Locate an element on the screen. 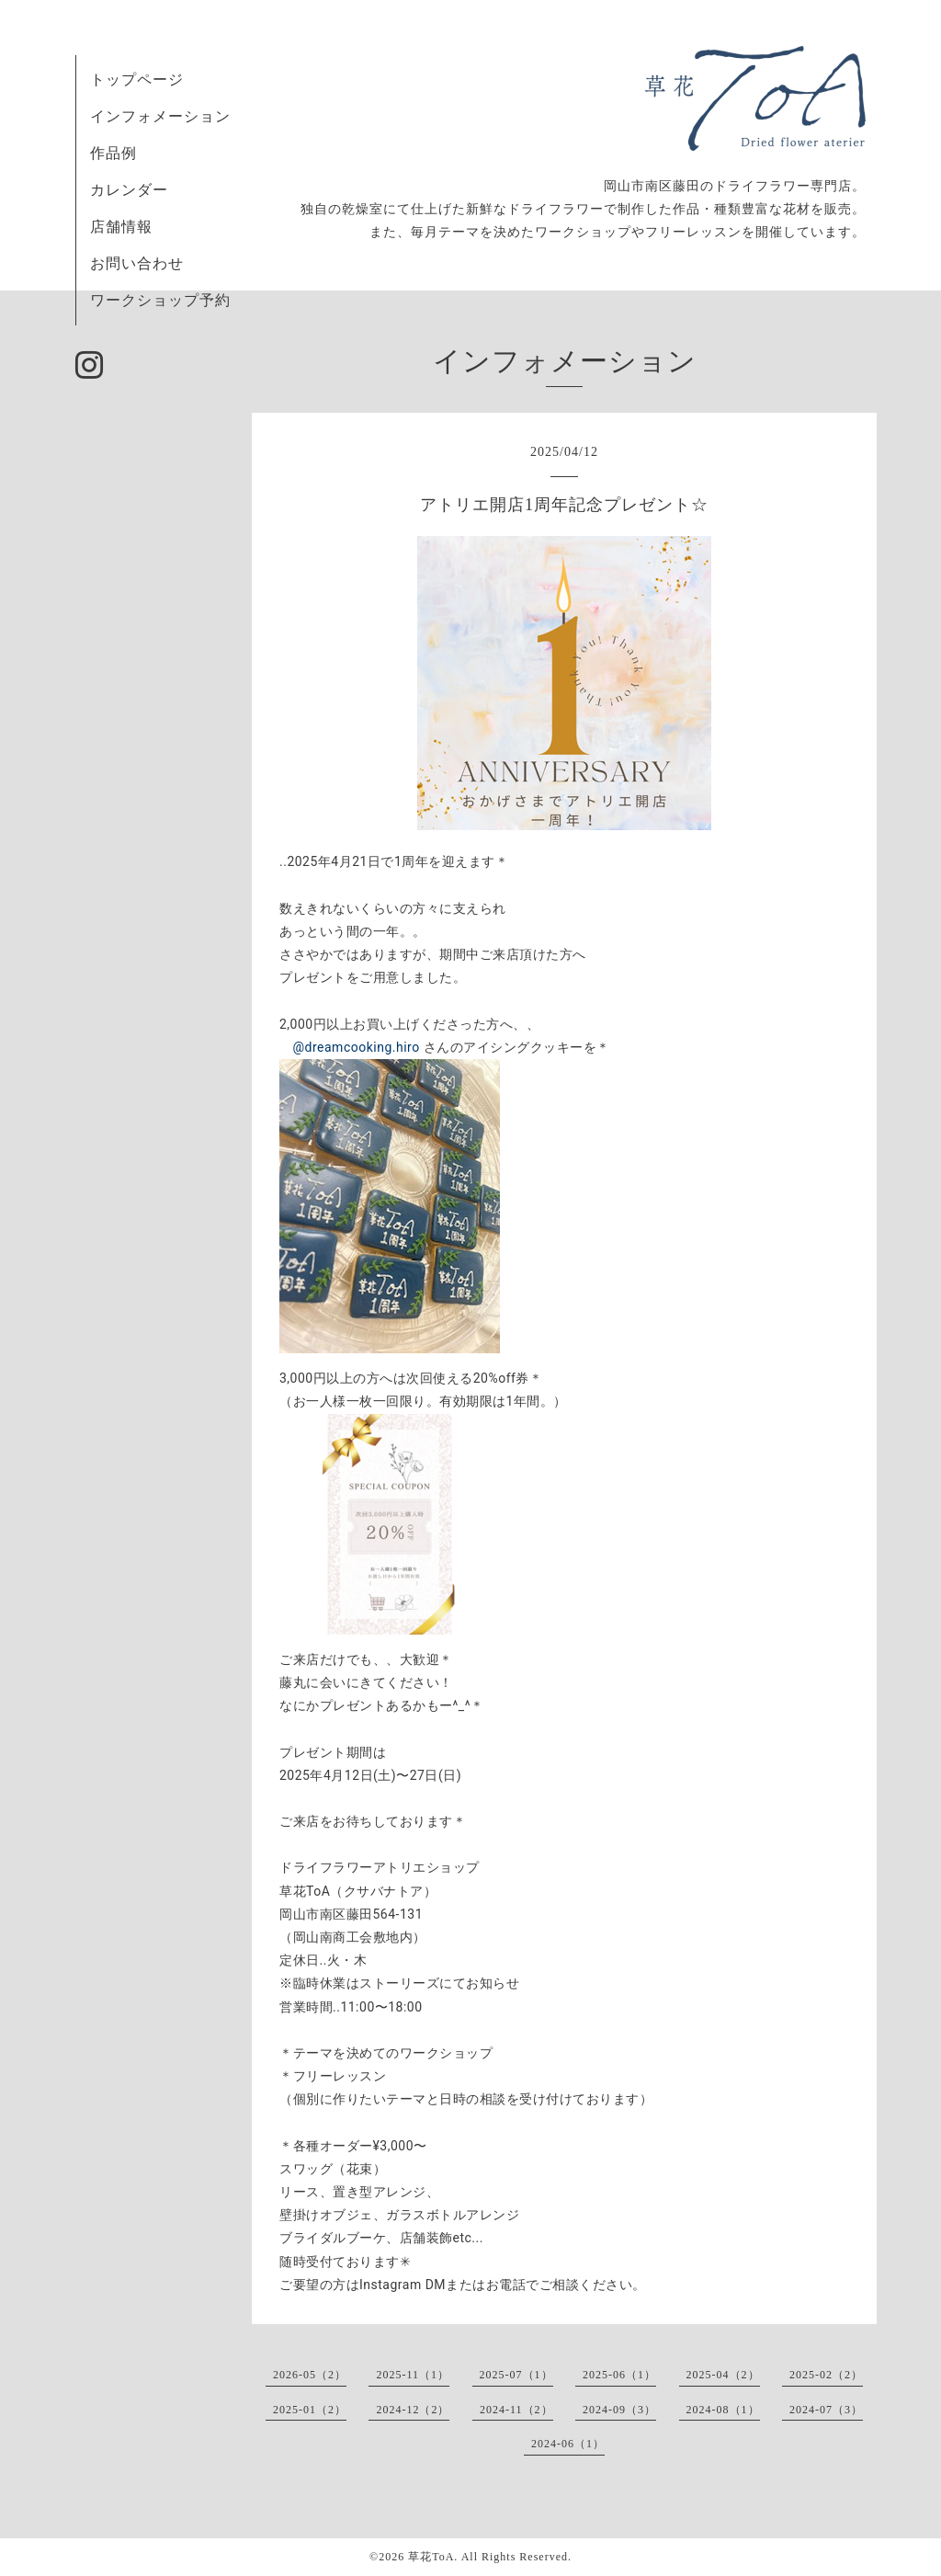  2024-07（3） is located at coordinates (826, 2409).